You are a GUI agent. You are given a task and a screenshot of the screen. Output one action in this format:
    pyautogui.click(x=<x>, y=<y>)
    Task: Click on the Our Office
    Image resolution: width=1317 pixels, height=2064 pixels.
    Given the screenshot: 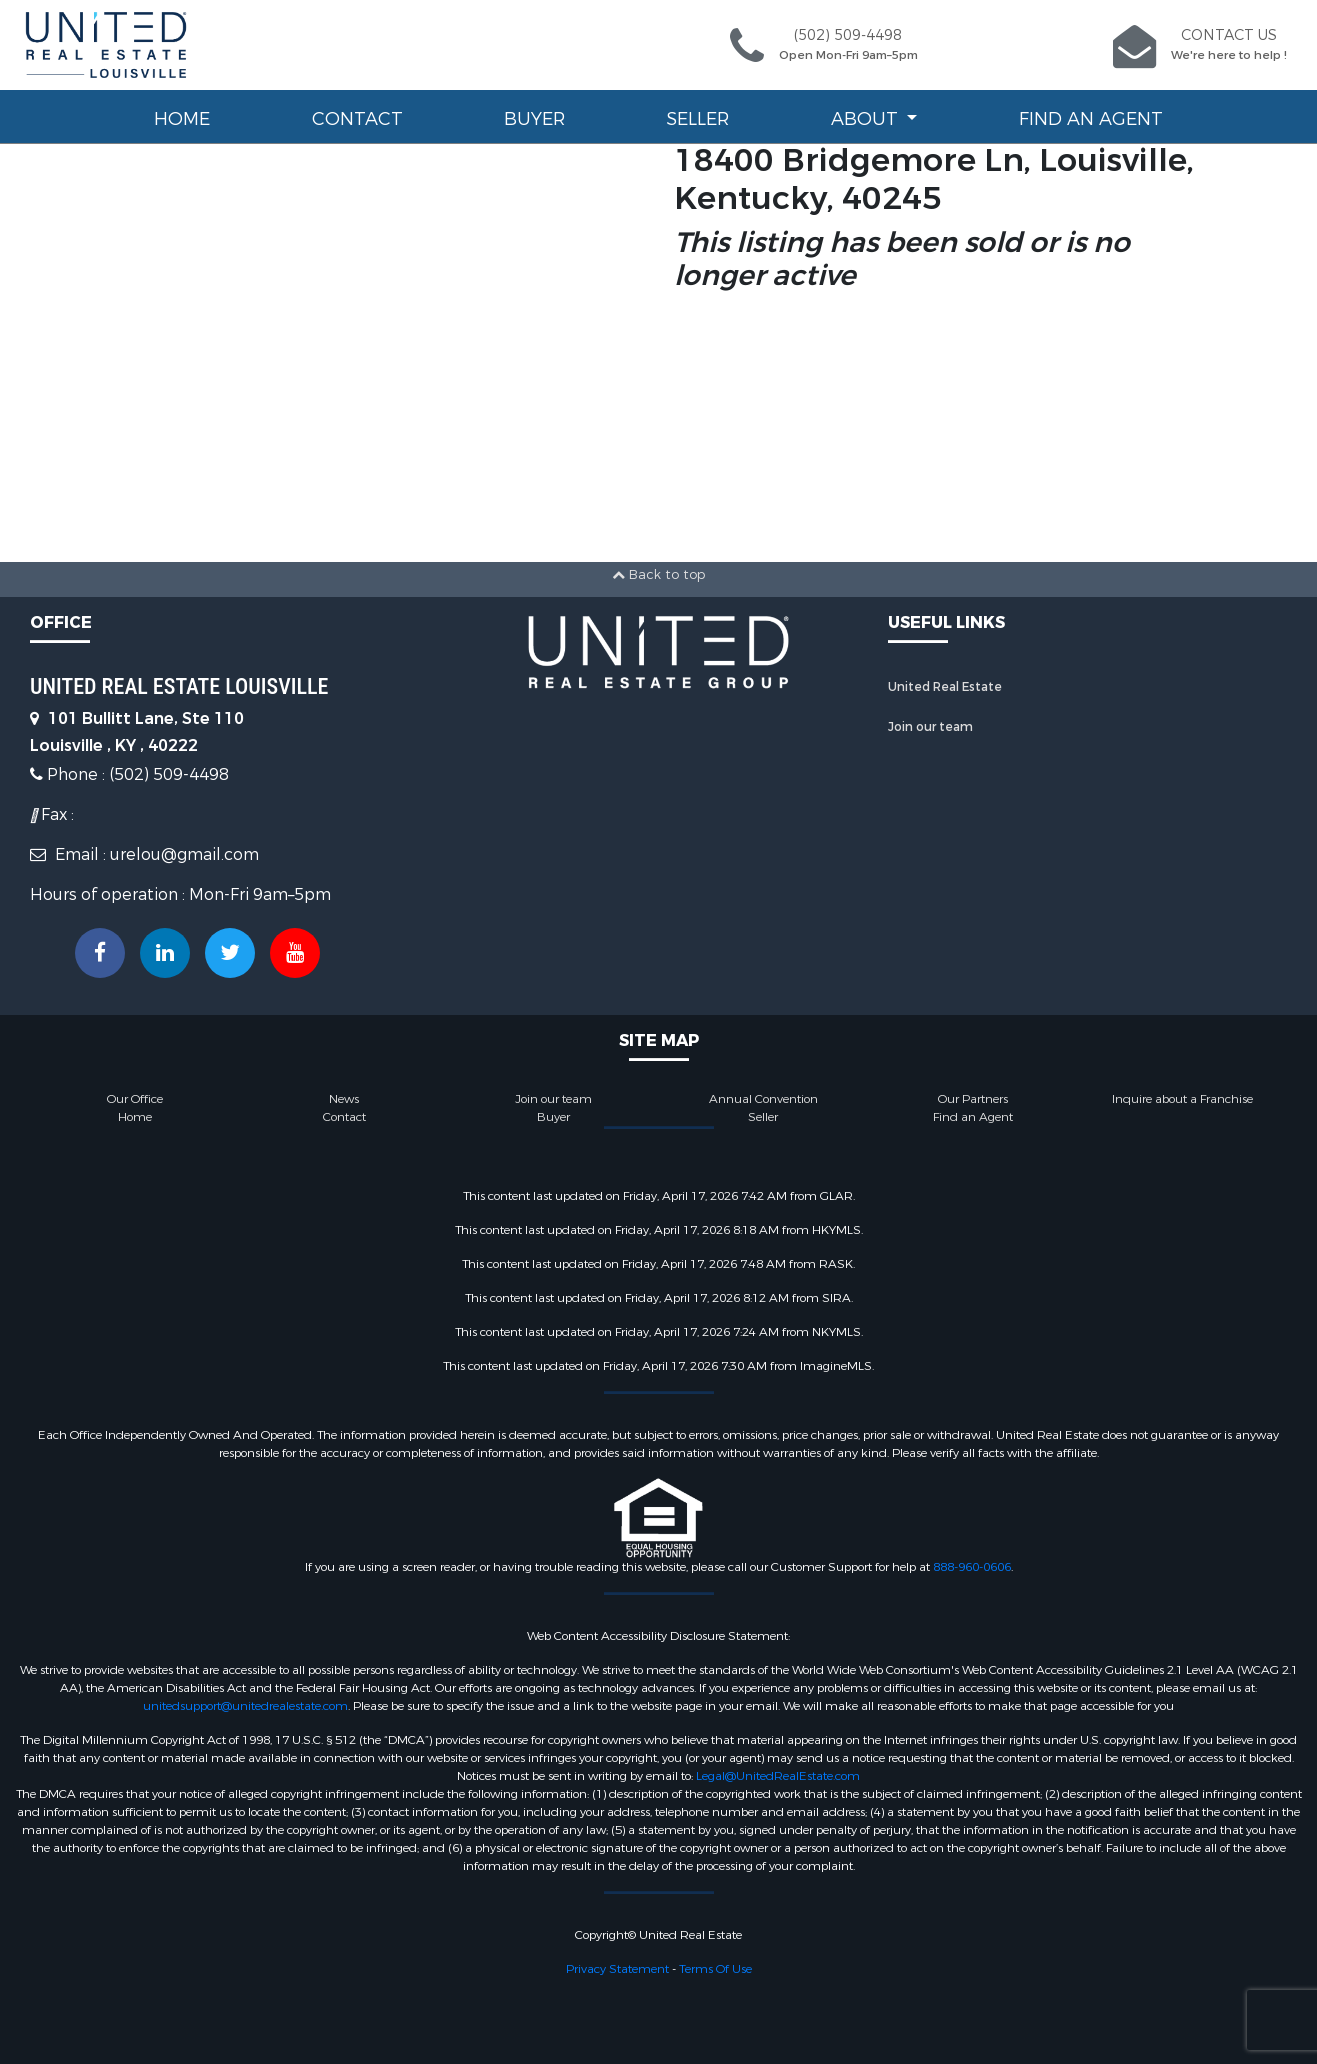 What is the action you would take?
    pyautogui.click(x=135, y=1099)
    